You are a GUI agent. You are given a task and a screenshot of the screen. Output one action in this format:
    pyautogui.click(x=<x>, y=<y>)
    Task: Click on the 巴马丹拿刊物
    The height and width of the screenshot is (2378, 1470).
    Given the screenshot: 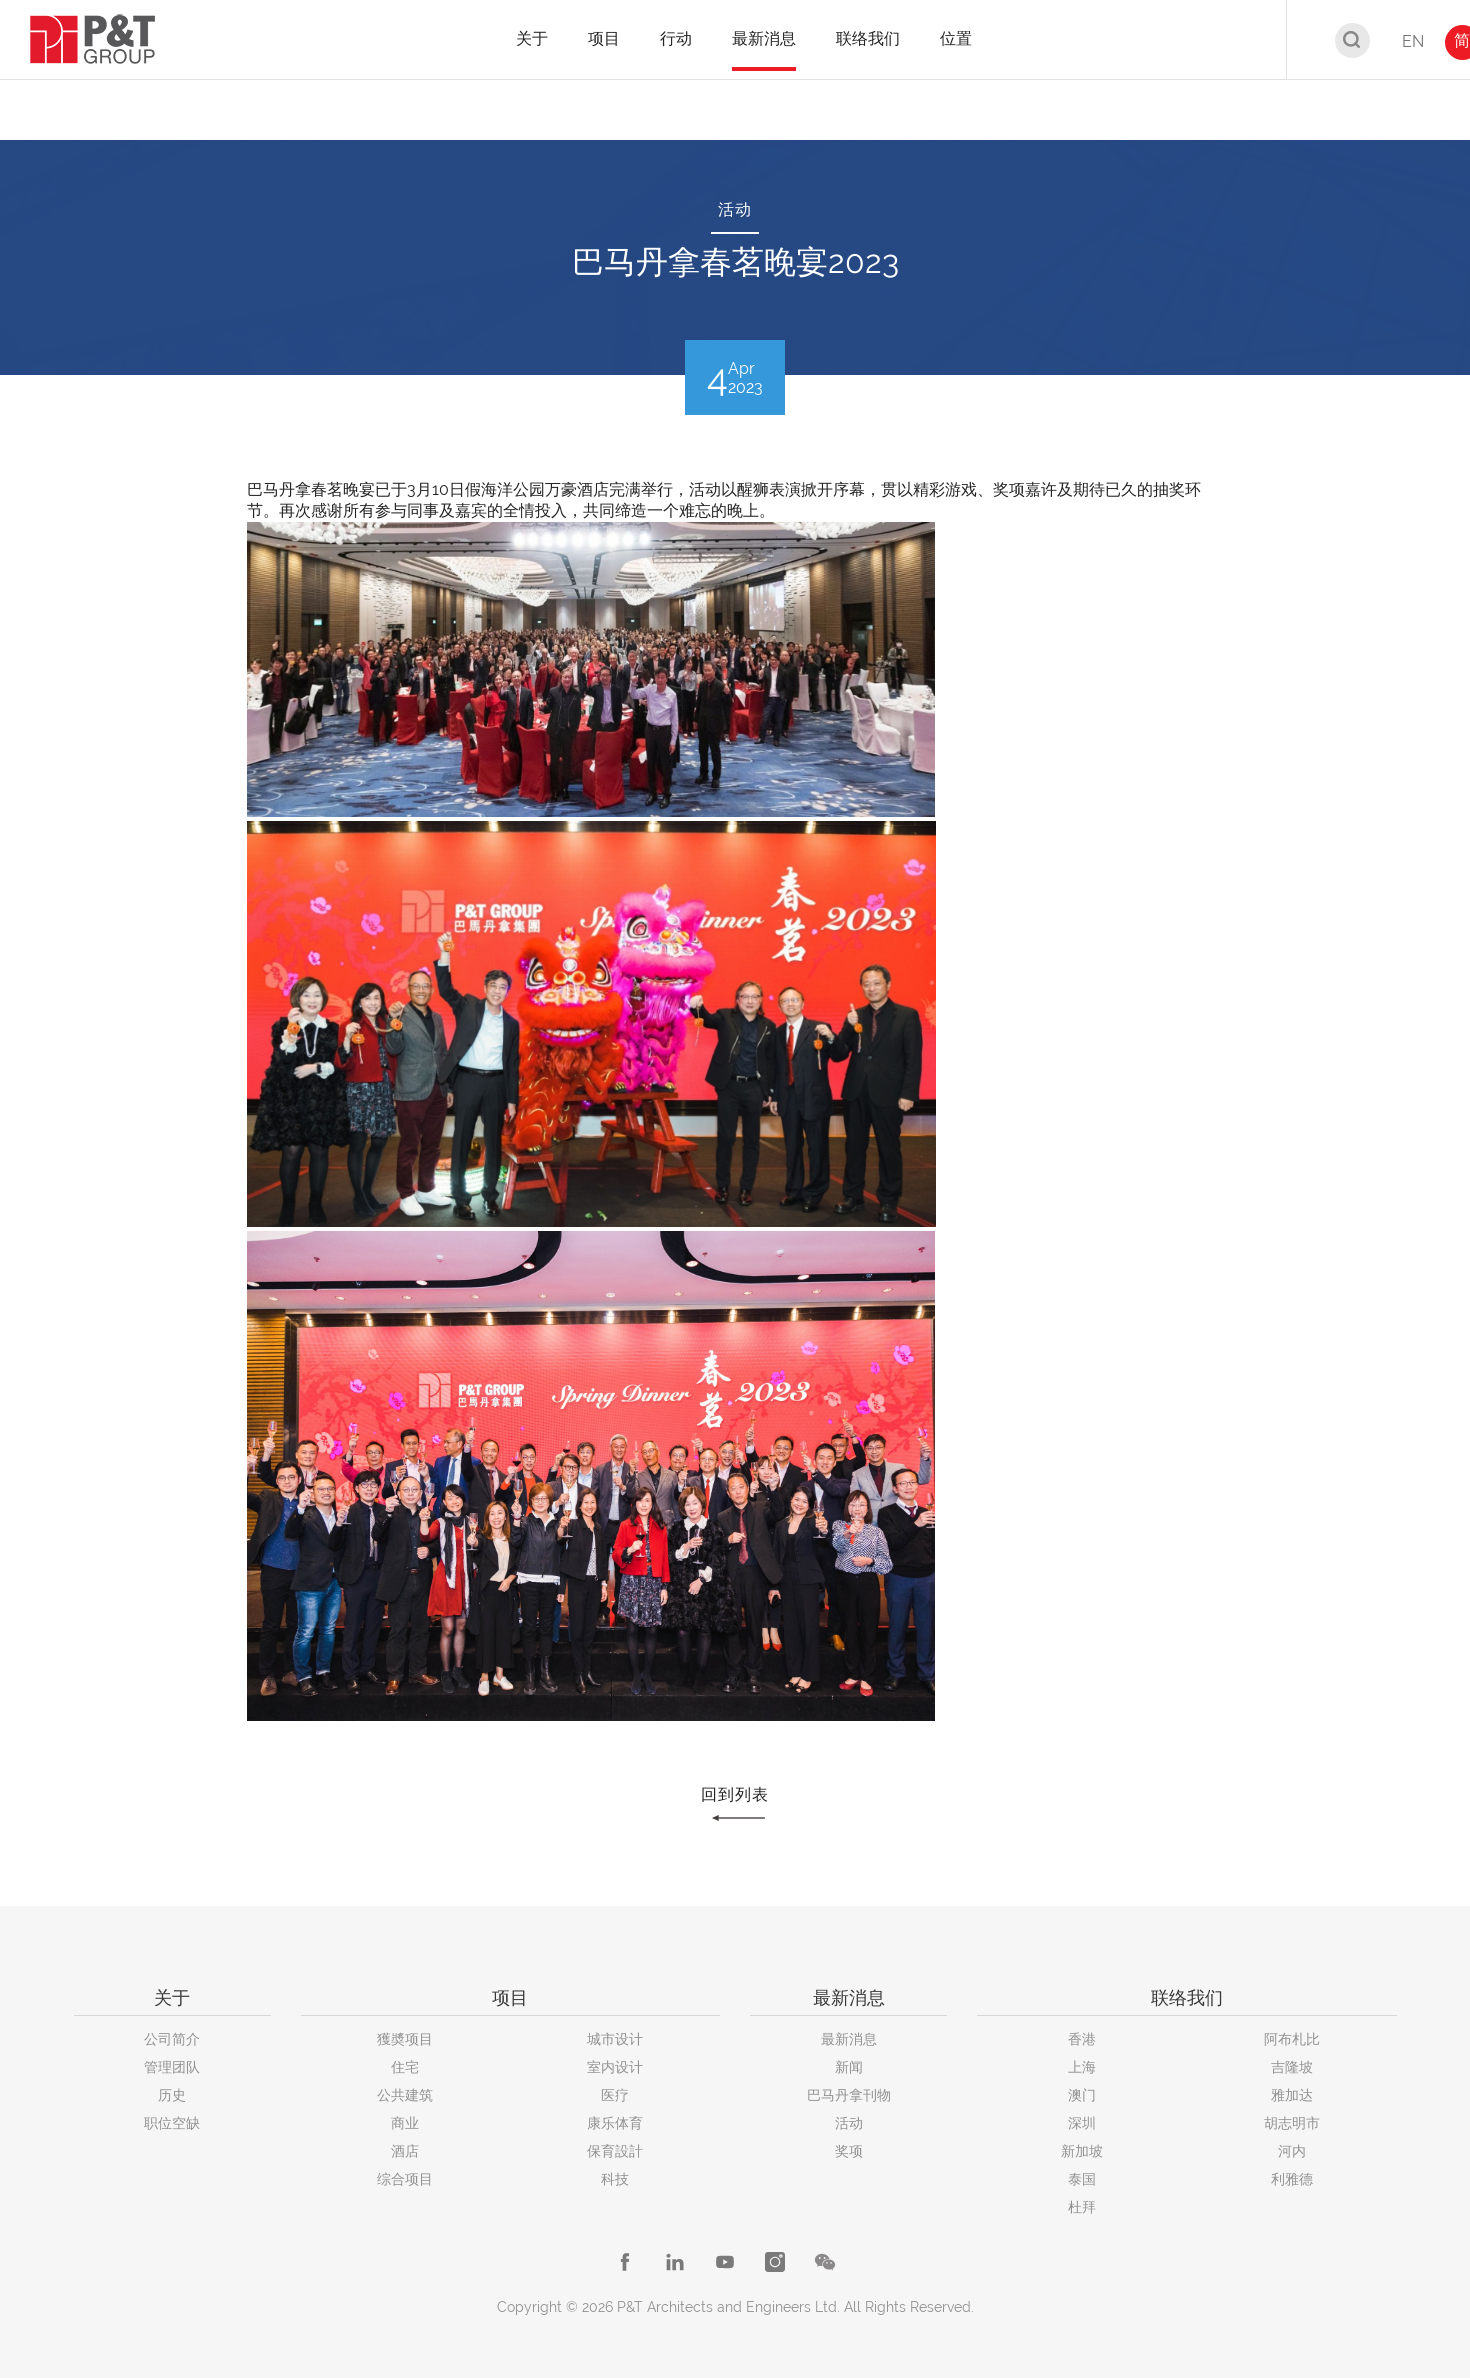 What is the action you would take?
    pyautogui.click(x=849, y=2095)
    